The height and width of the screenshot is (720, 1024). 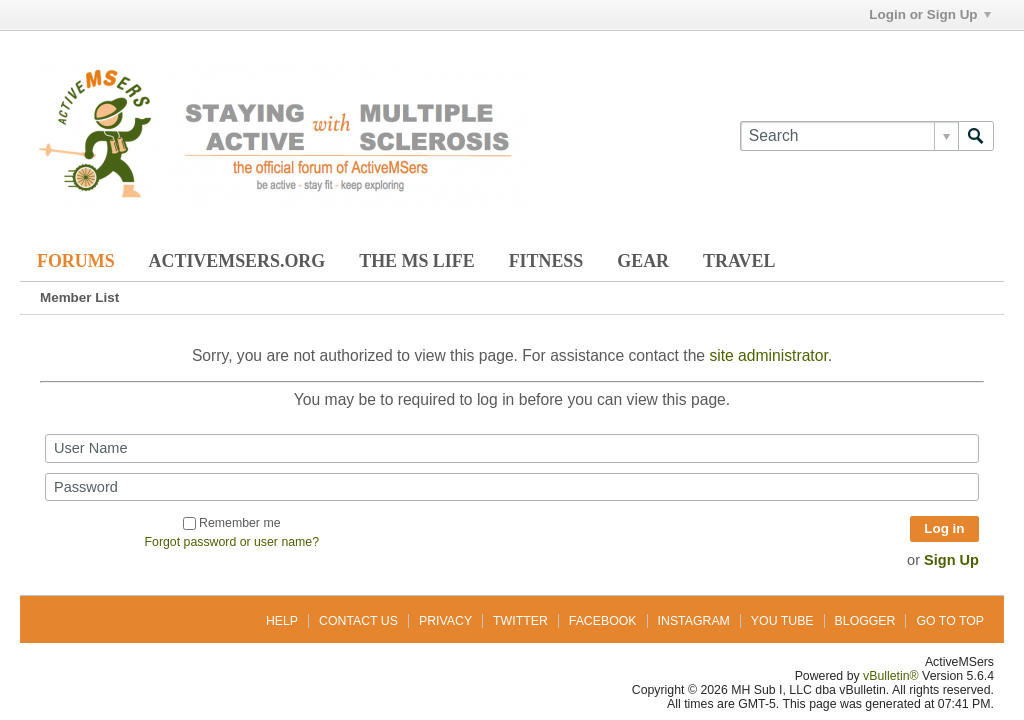 What do you see at coordinates (950, 621) in the screenshot?
I see `Go to top` at bounding box center [950, 621].